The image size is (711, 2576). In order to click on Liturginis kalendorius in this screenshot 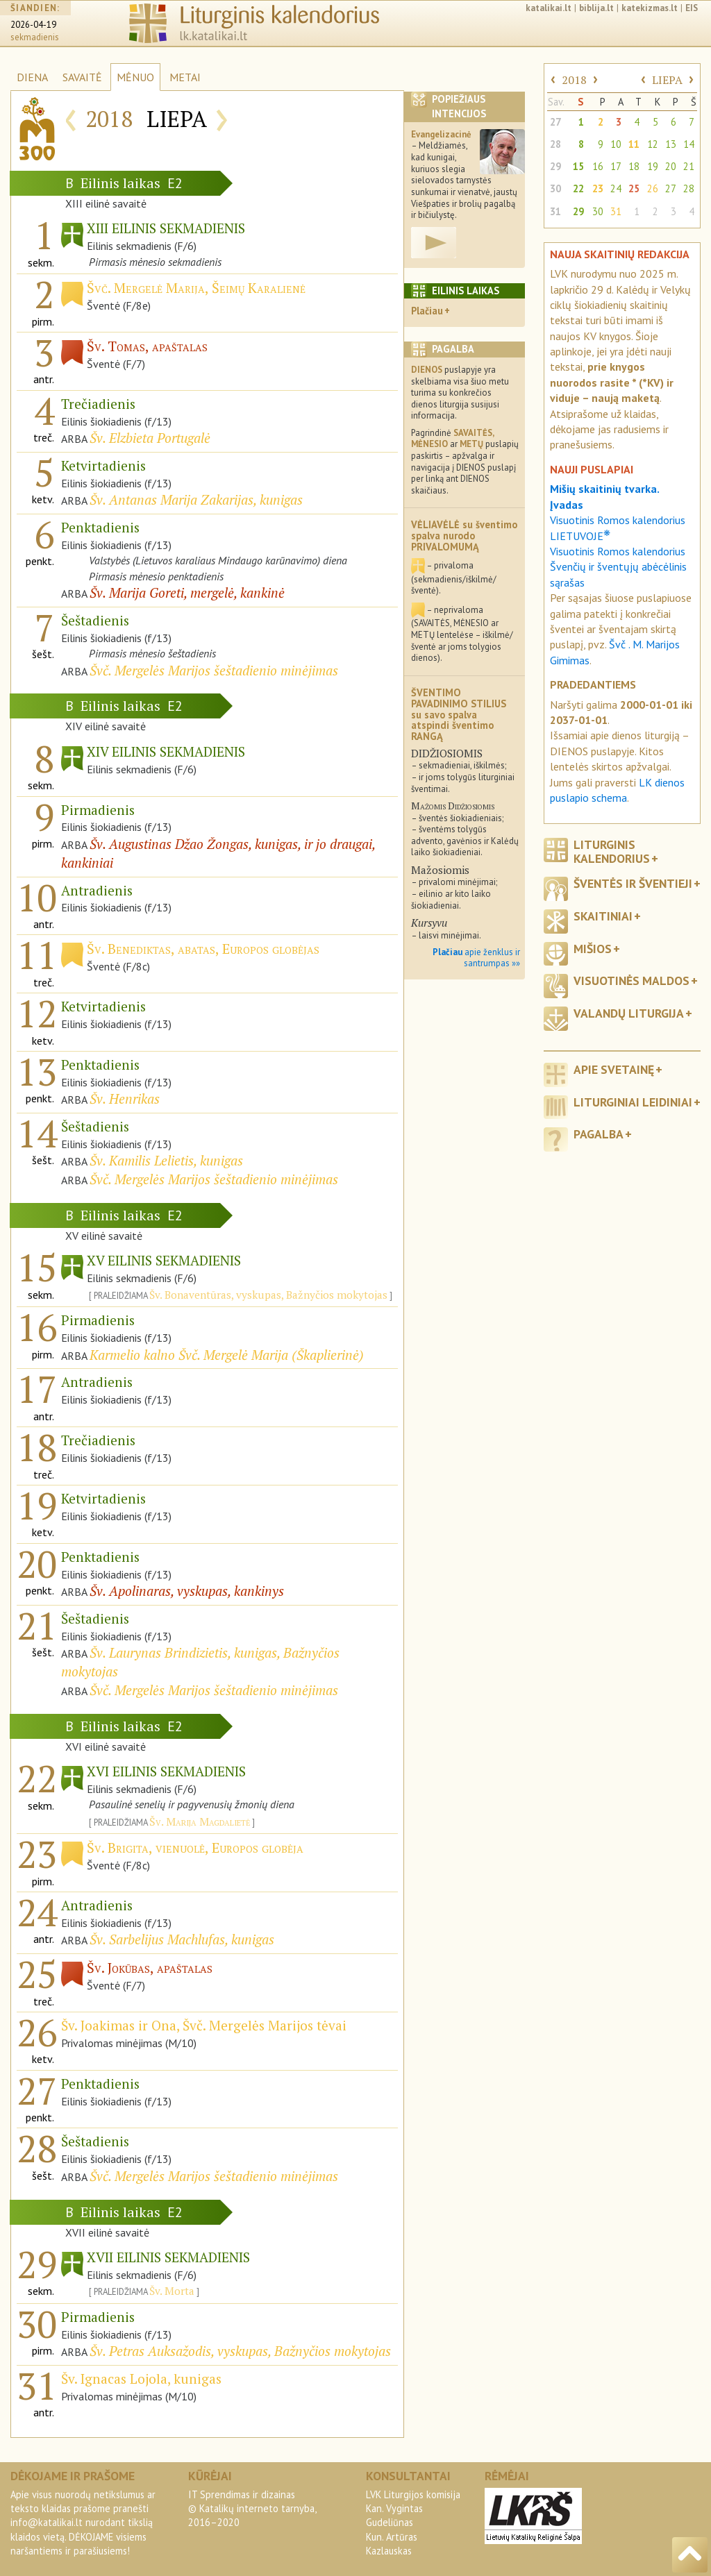, I will do `click(612, 851)`.